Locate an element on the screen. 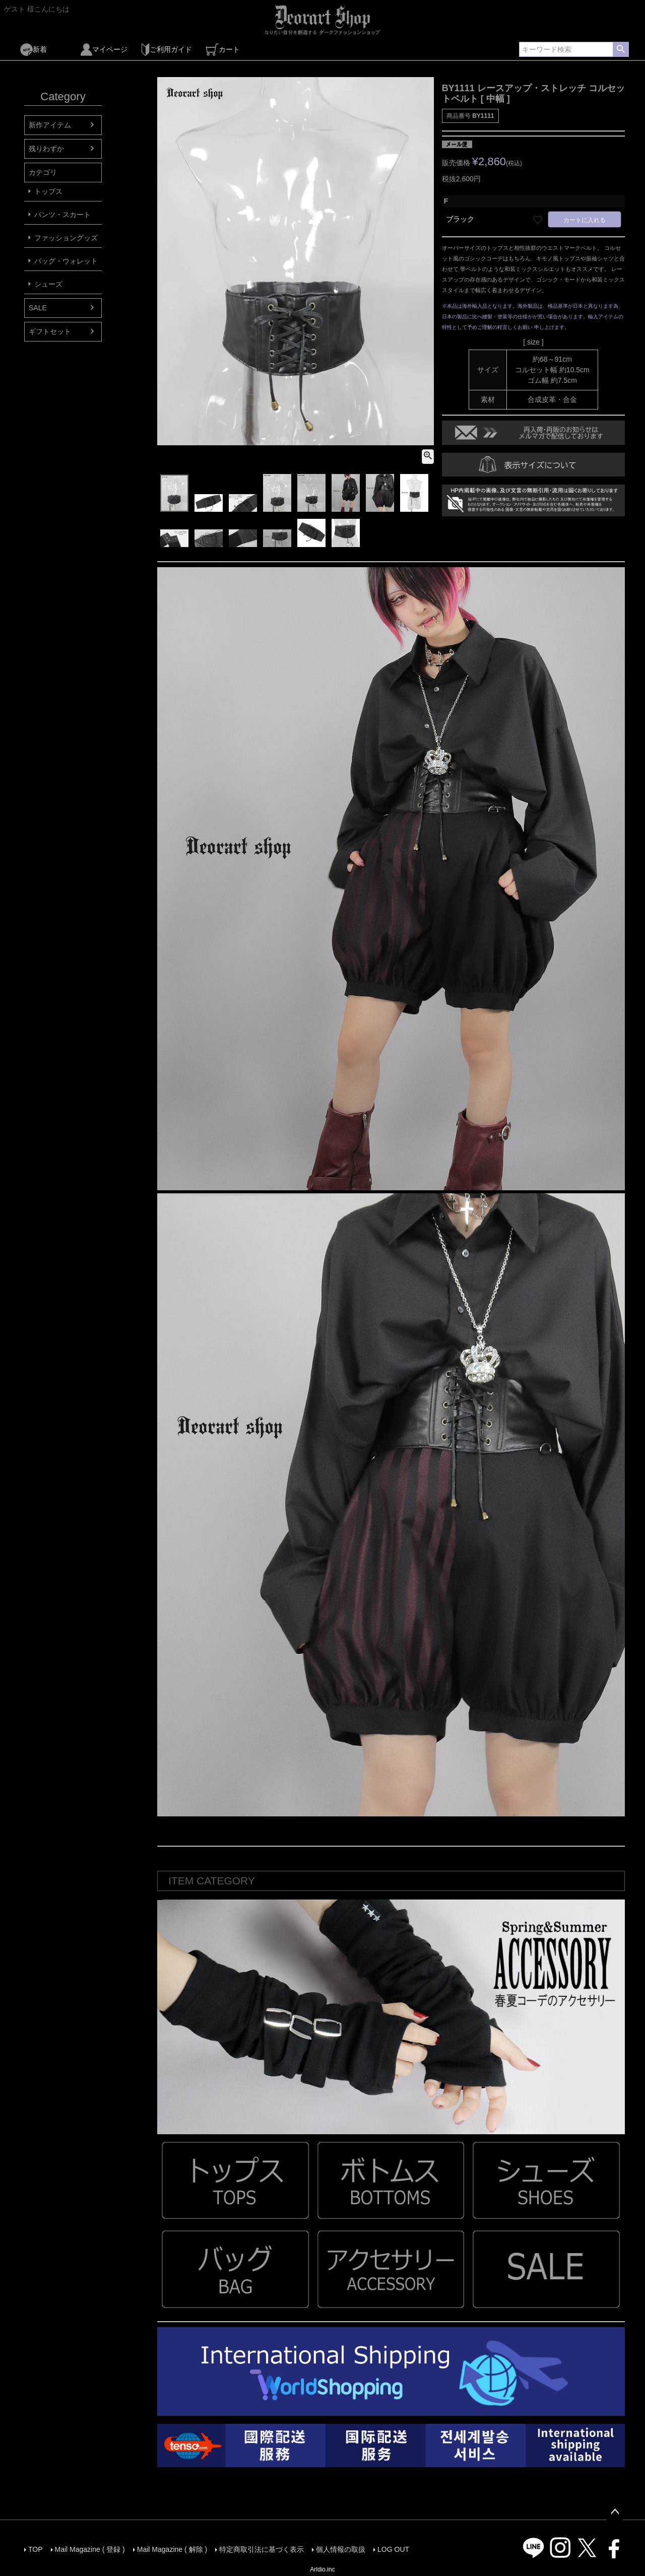 The image size is (645, 2576). マイページ is located at coordinates (104, 49).